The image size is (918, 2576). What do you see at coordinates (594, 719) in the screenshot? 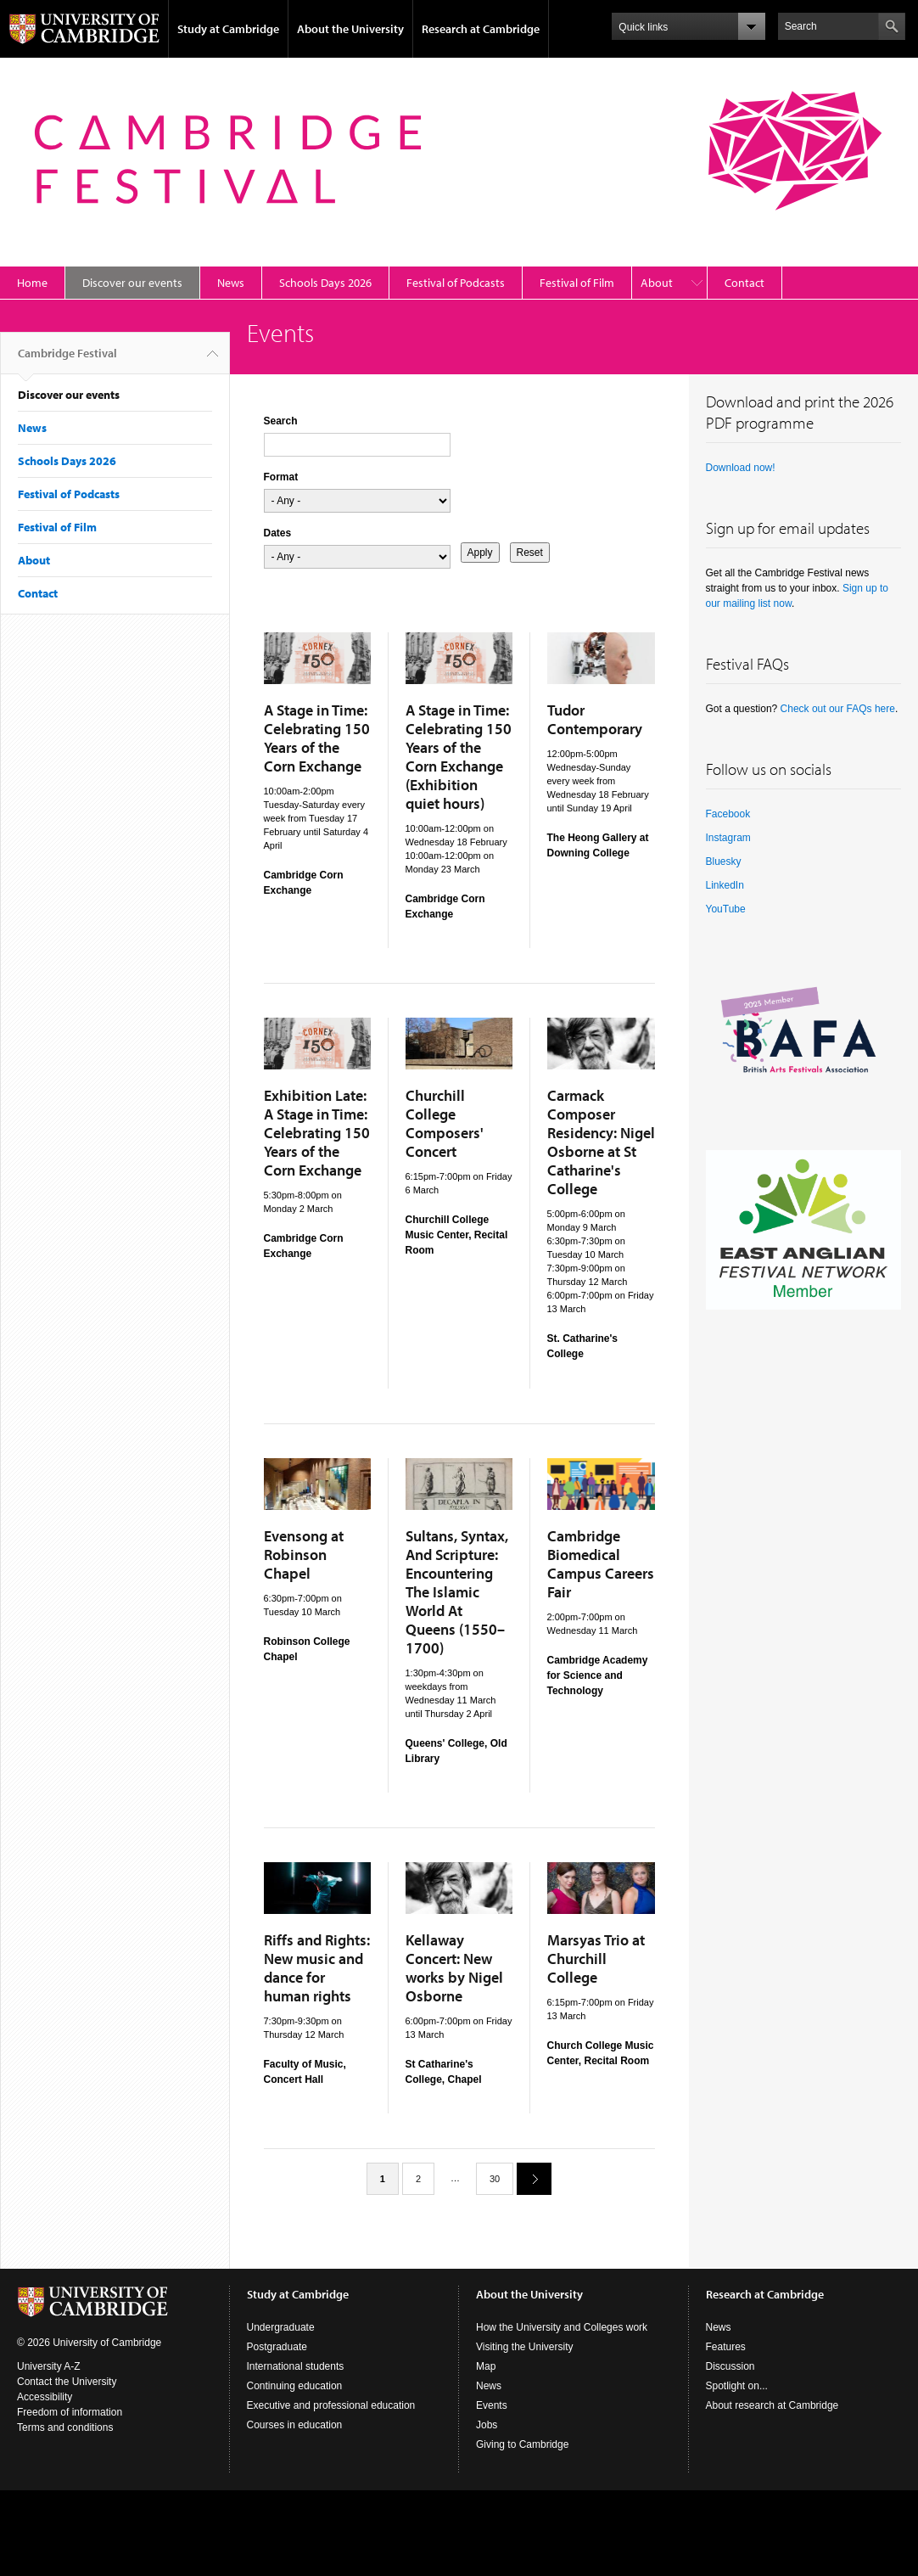
I see `Tudor Contemporary` at bounding box center [594, 719].